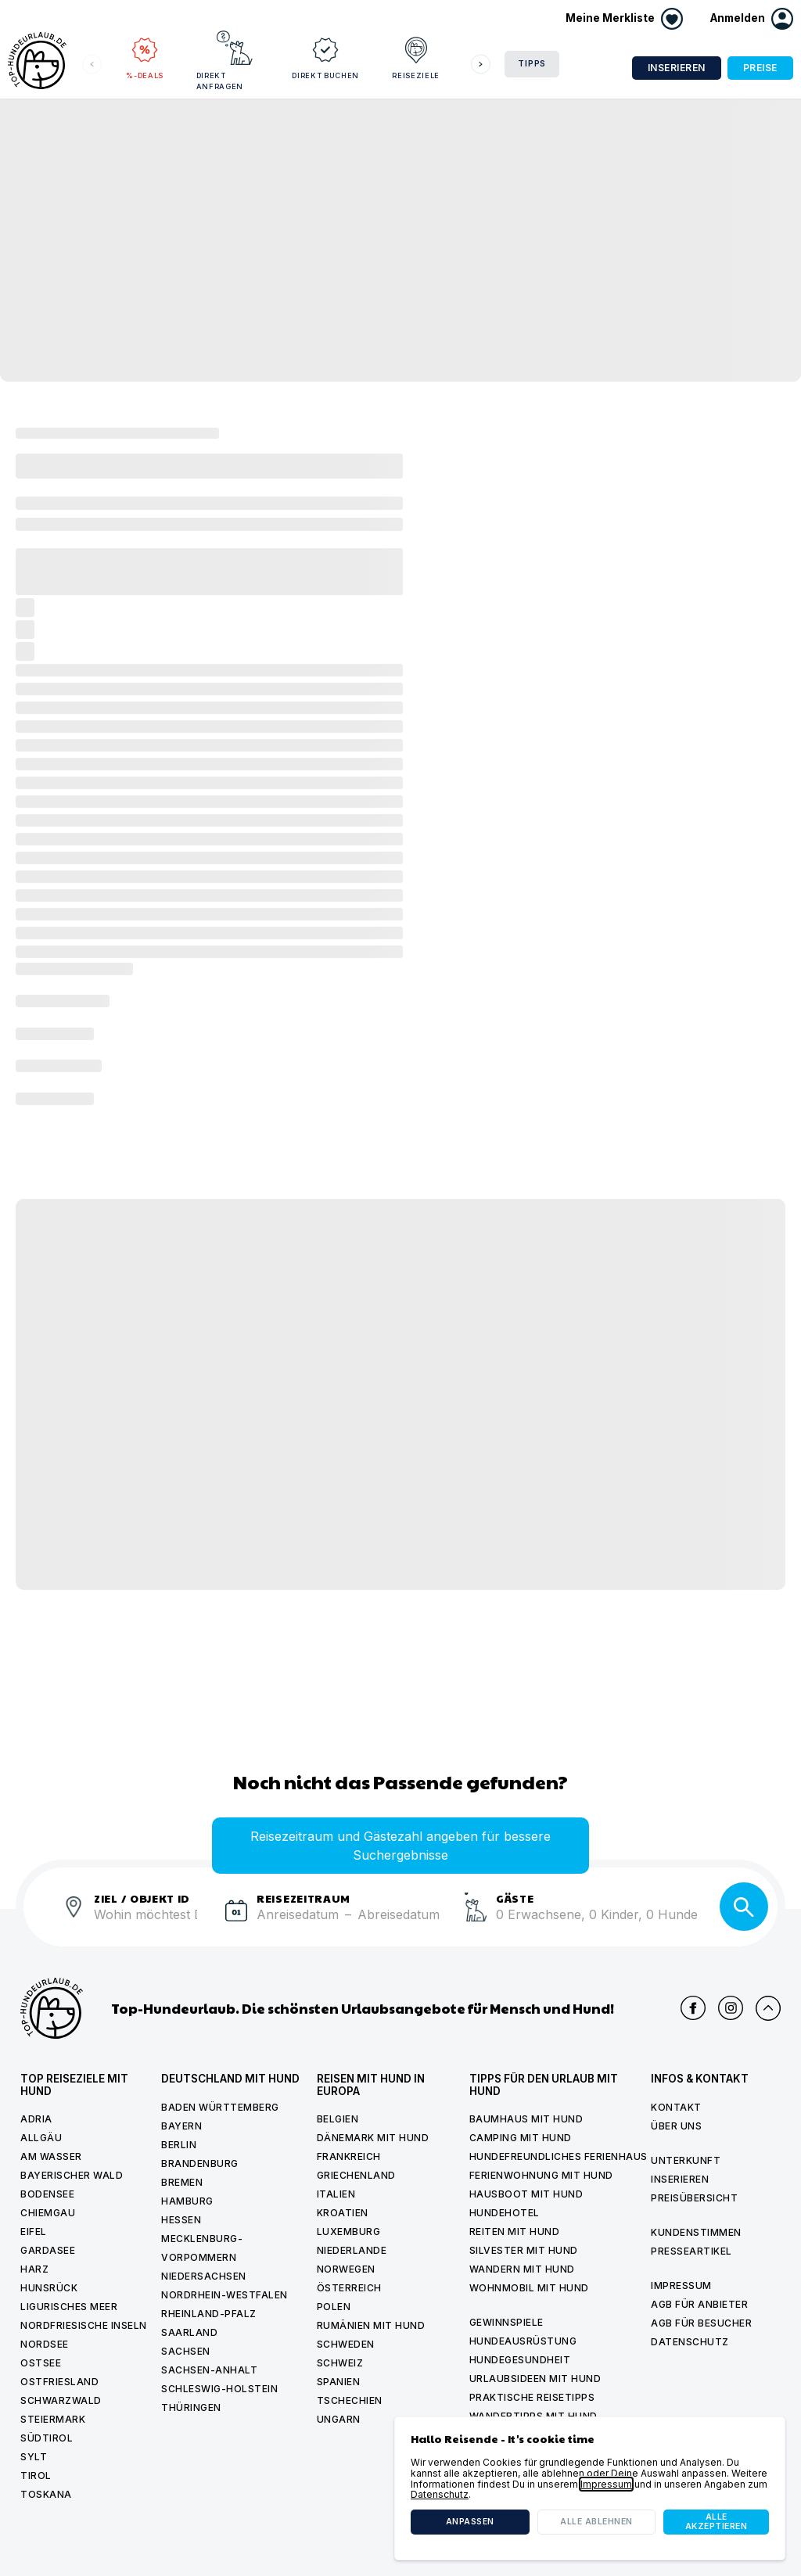 The width and height of the screenshot is (801, 2576). What do you see at coordinates (515, 1897) in the screenshot?
I see `Gäste` at bounding box center [515, 1897].